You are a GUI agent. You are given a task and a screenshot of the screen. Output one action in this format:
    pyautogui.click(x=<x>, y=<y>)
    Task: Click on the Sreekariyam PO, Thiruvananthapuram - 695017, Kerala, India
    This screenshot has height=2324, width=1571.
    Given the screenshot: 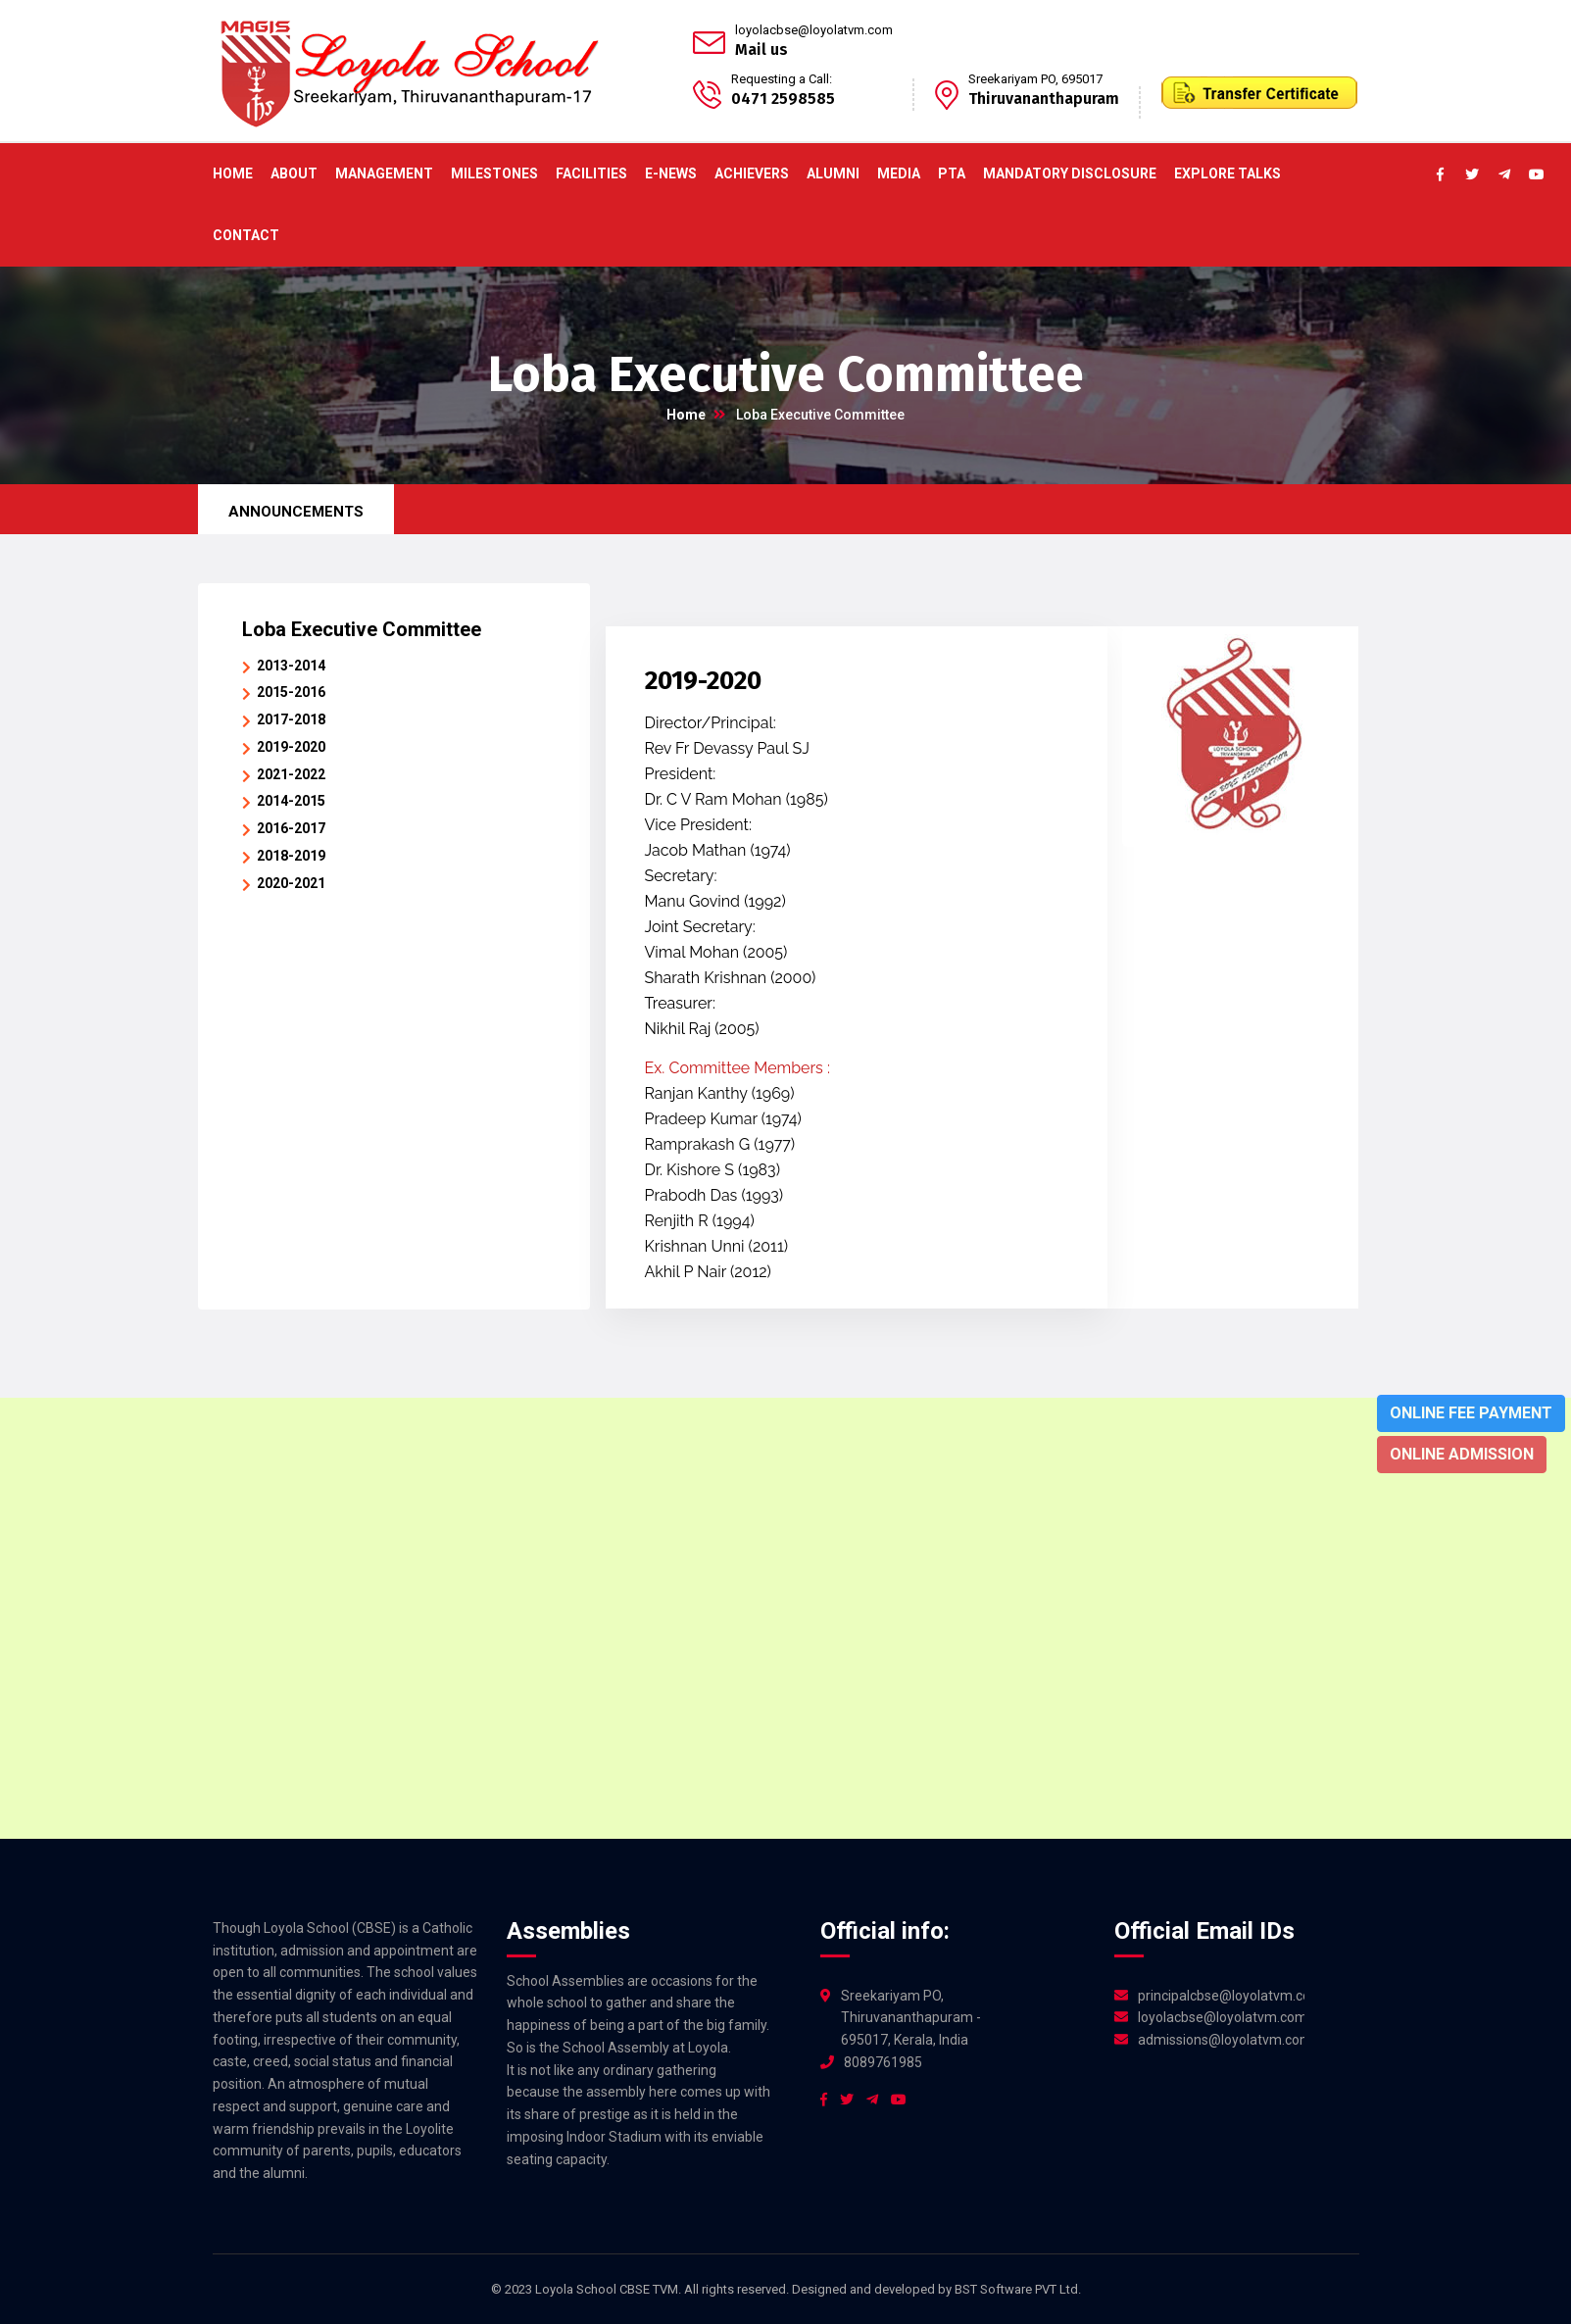 What is the action you would take?
    pyautogui.click(x=911, y=2018)
    